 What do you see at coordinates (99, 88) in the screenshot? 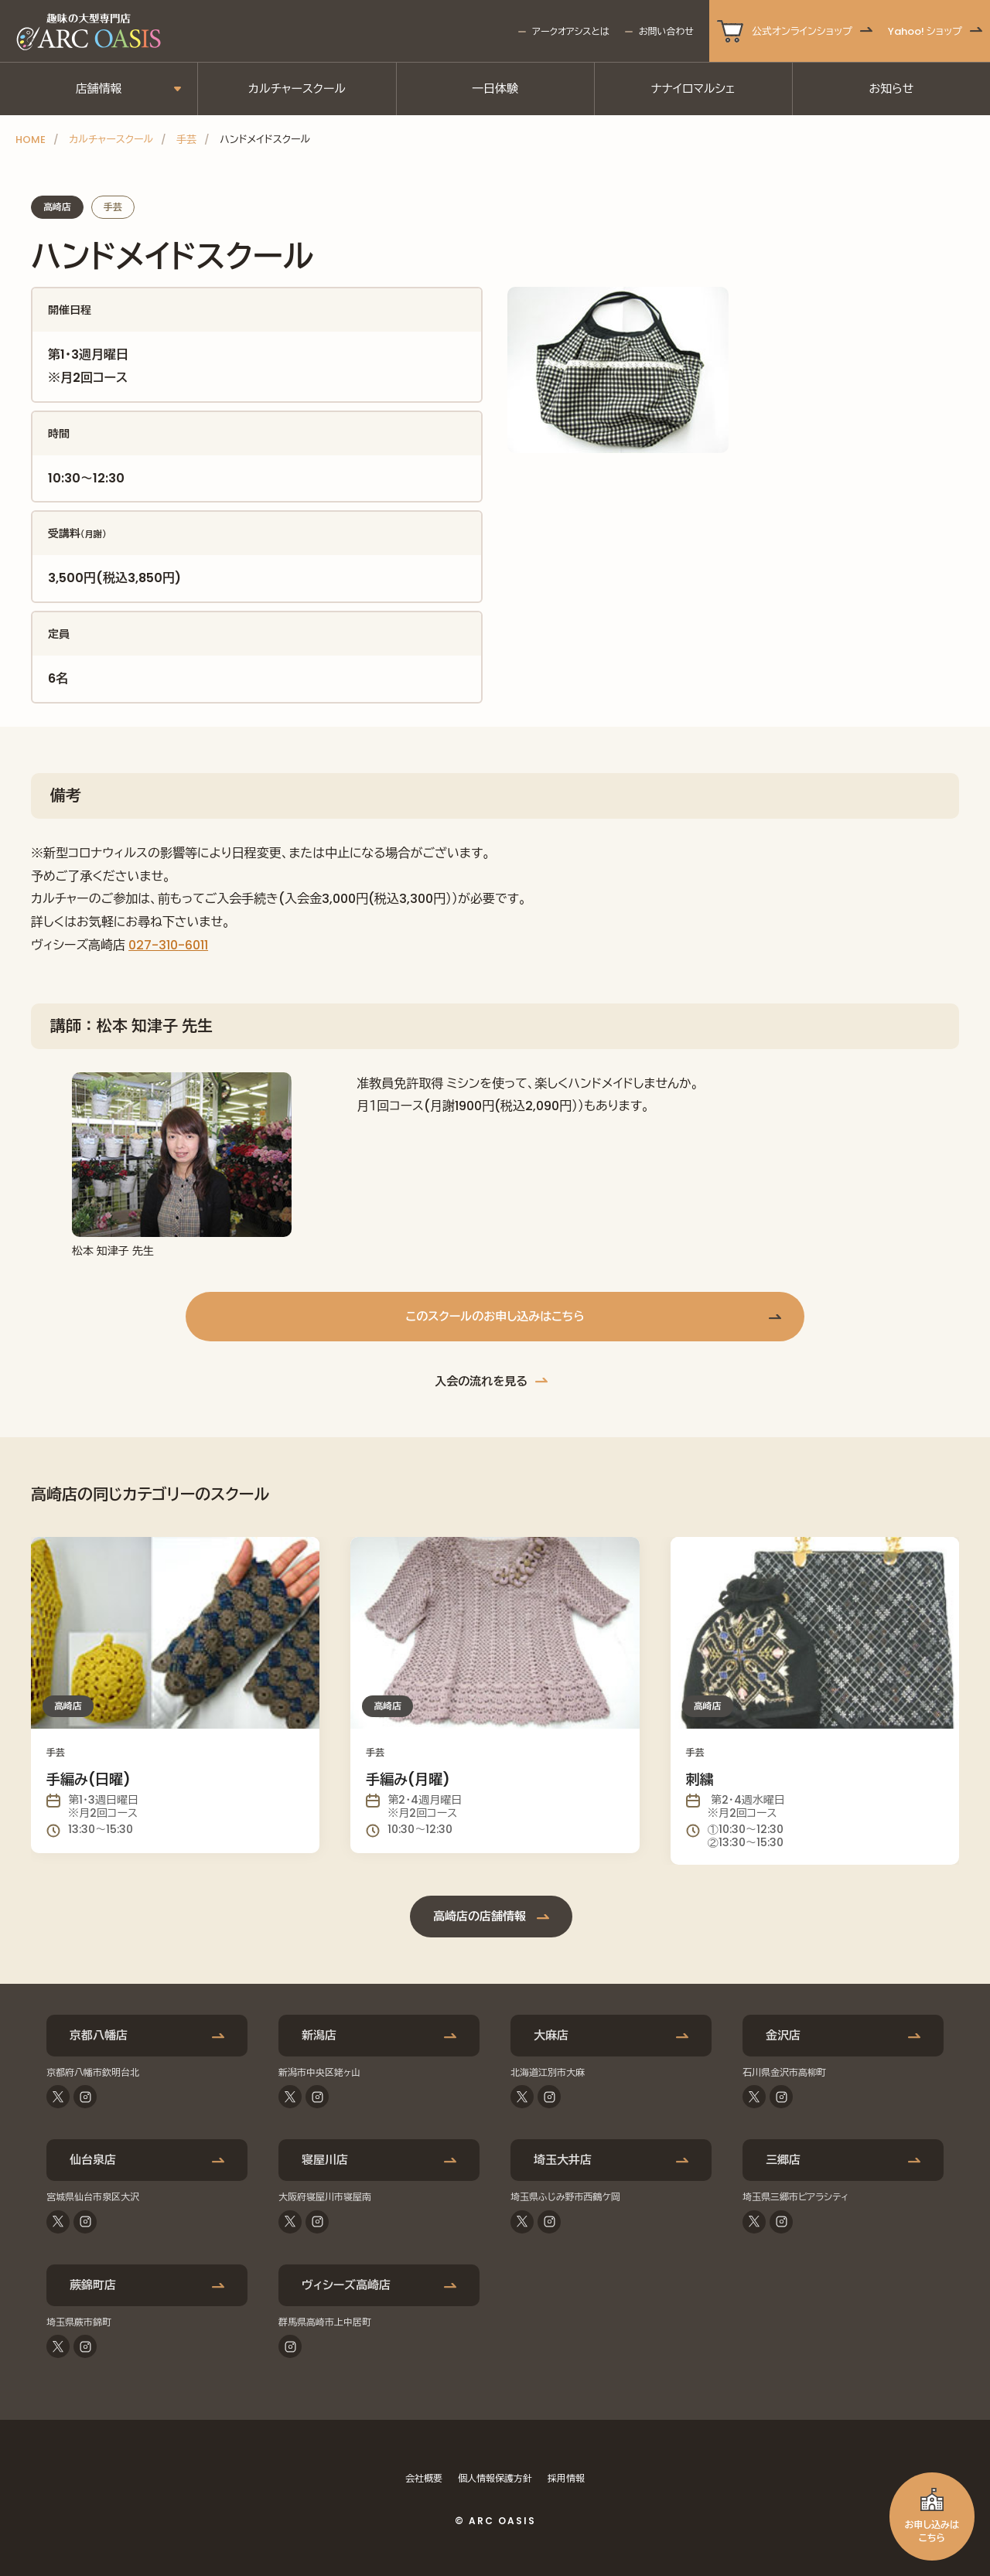
I see `店舗情報` at bounding box center [99, 88].